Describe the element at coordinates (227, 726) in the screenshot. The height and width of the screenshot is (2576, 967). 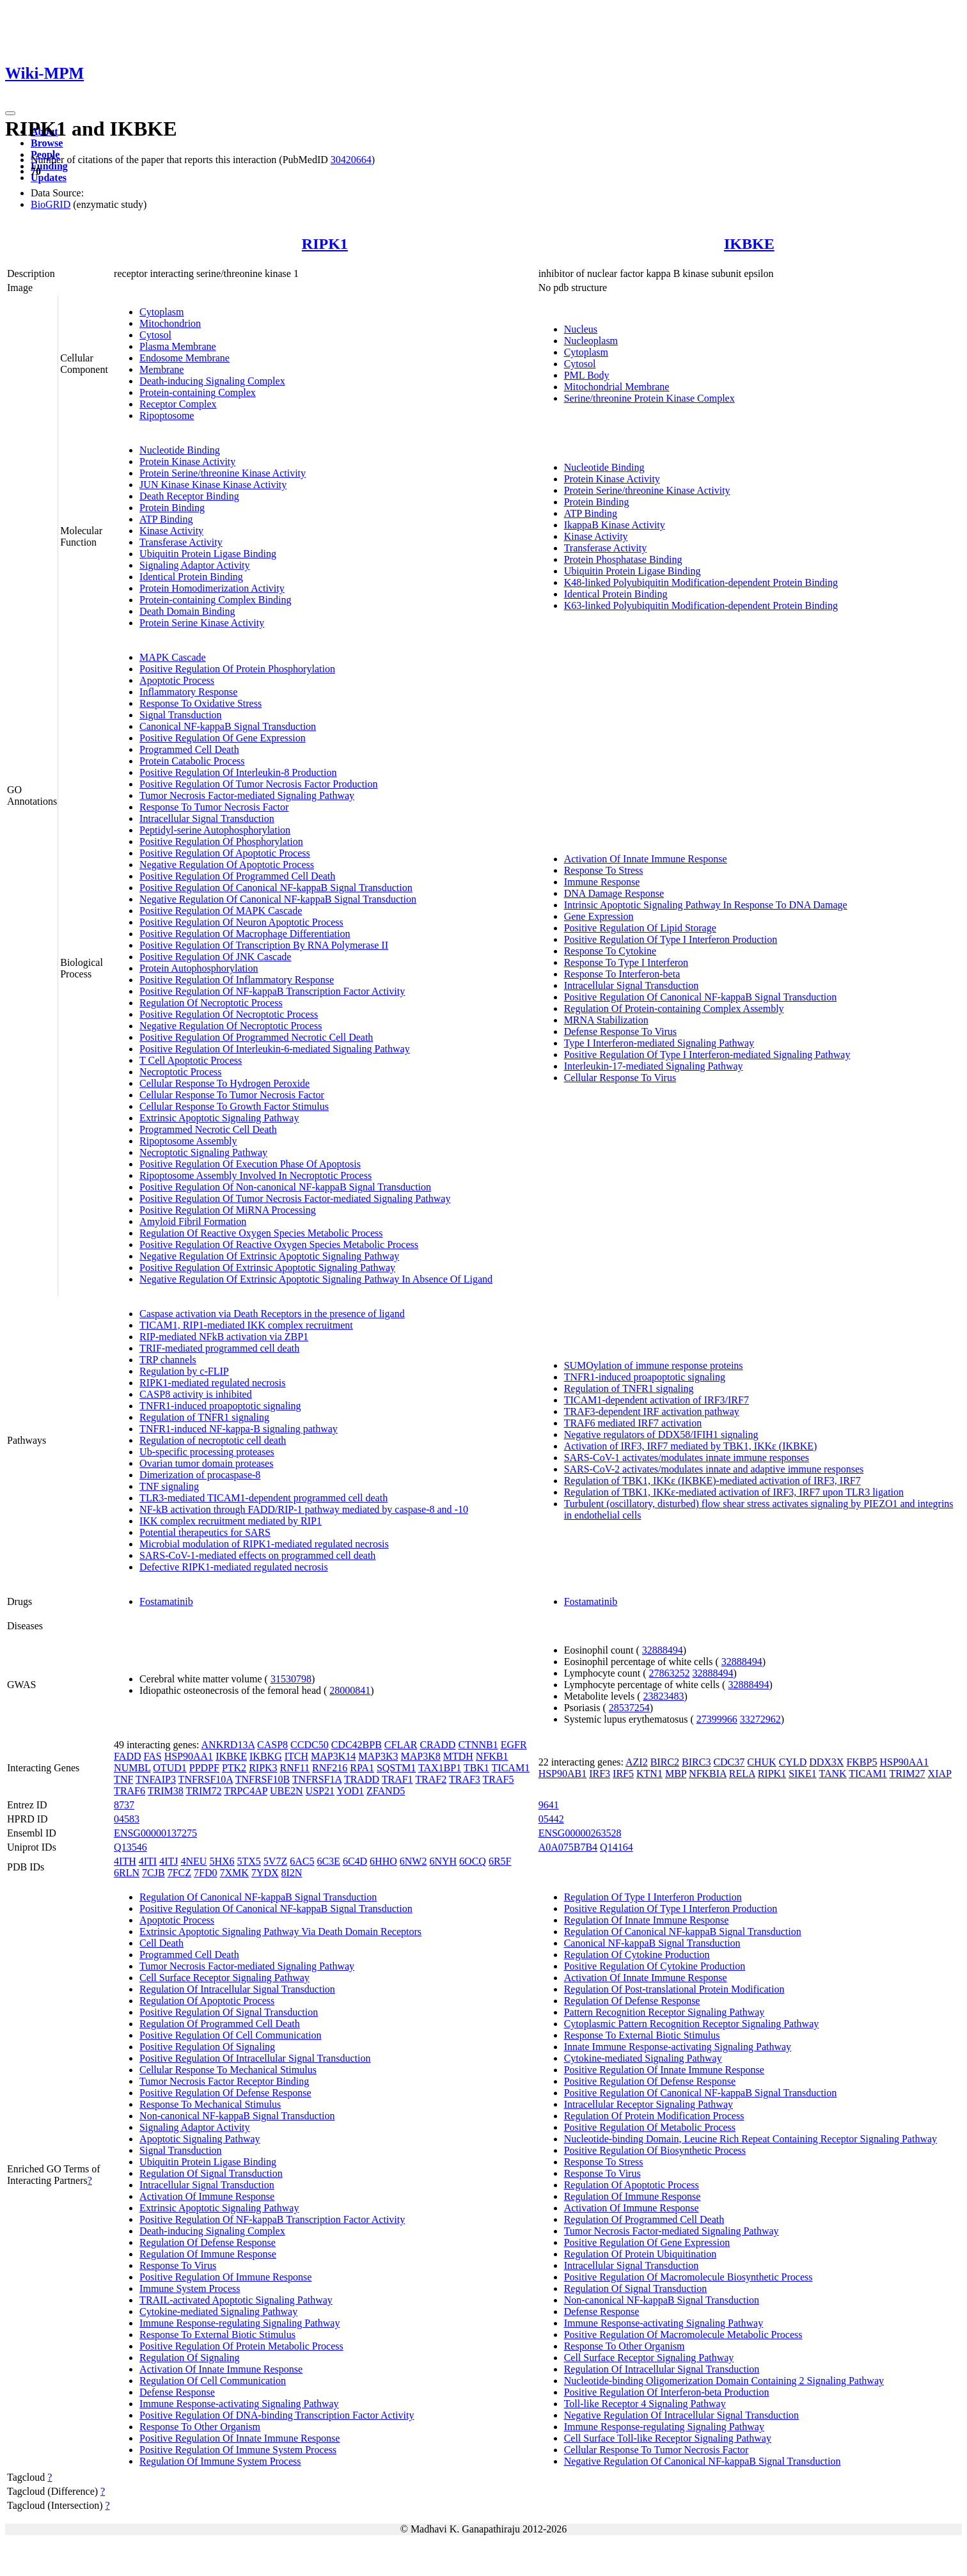
I see `Canonical NF-kappaB Signal Transduction` at that location.